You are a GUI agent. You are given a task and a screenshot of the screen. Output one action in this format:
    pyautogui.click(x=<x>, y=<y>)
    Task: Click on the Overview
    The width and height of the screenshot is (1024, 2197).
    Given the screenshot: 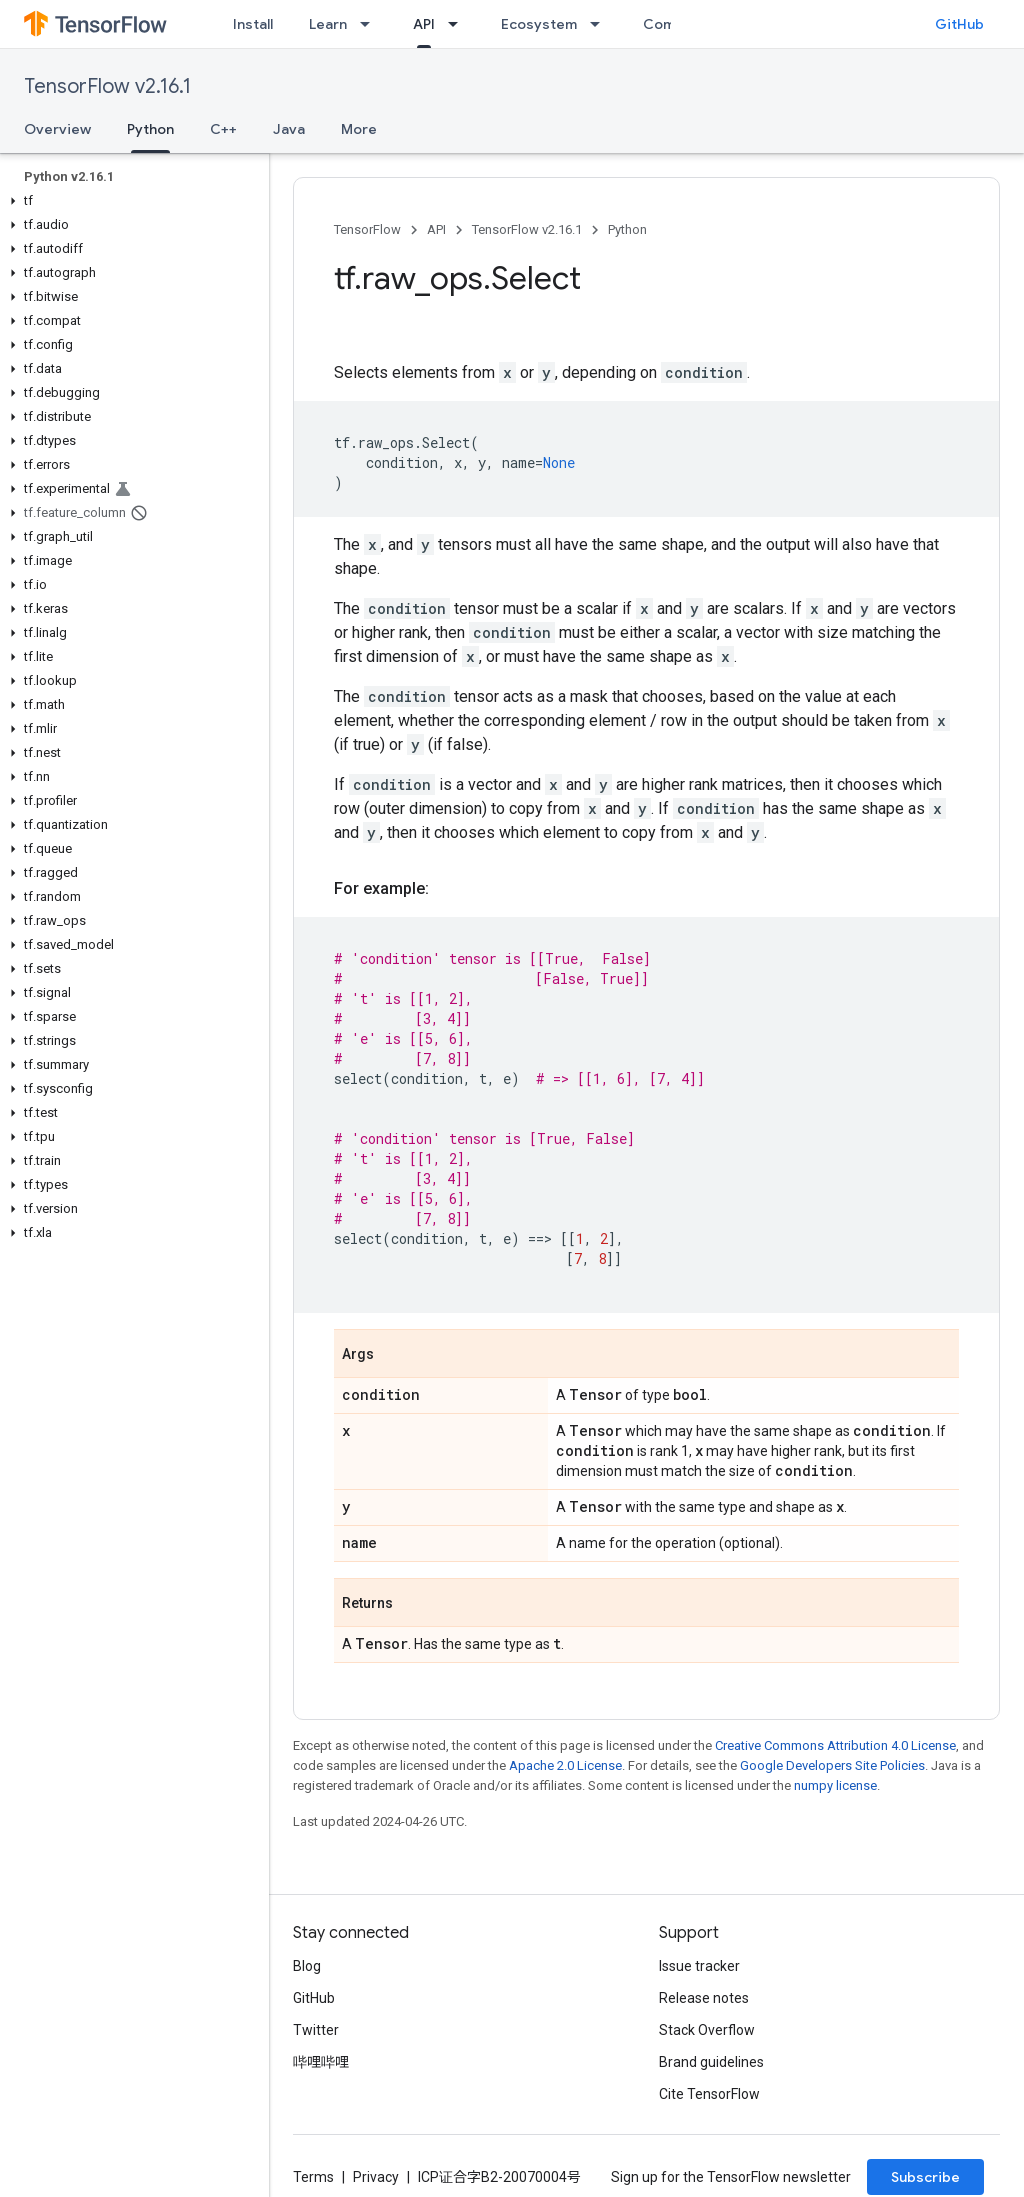 What is the action you would take?
    pyautogui.click(x=57, y=129)
    